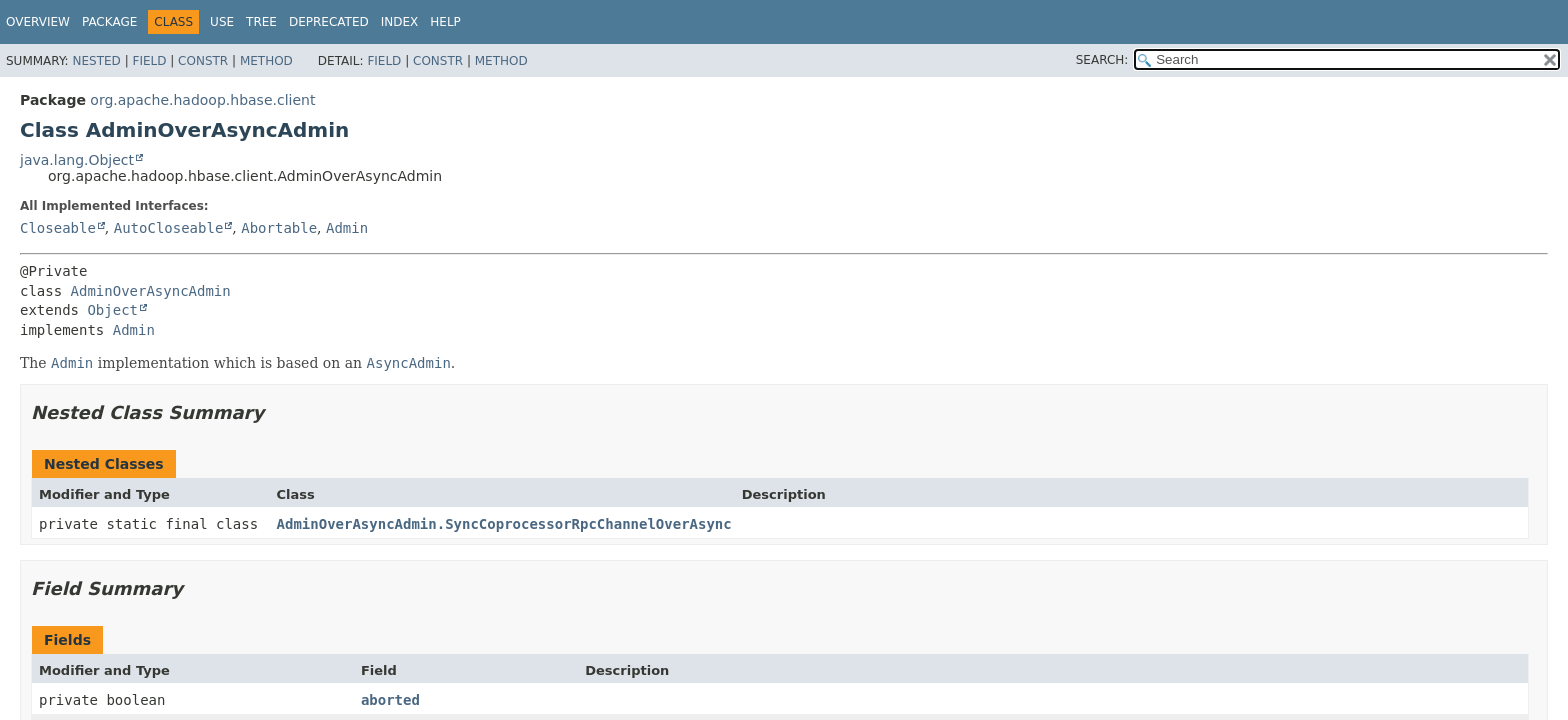  I want to click on aborted, so click(390, 700).